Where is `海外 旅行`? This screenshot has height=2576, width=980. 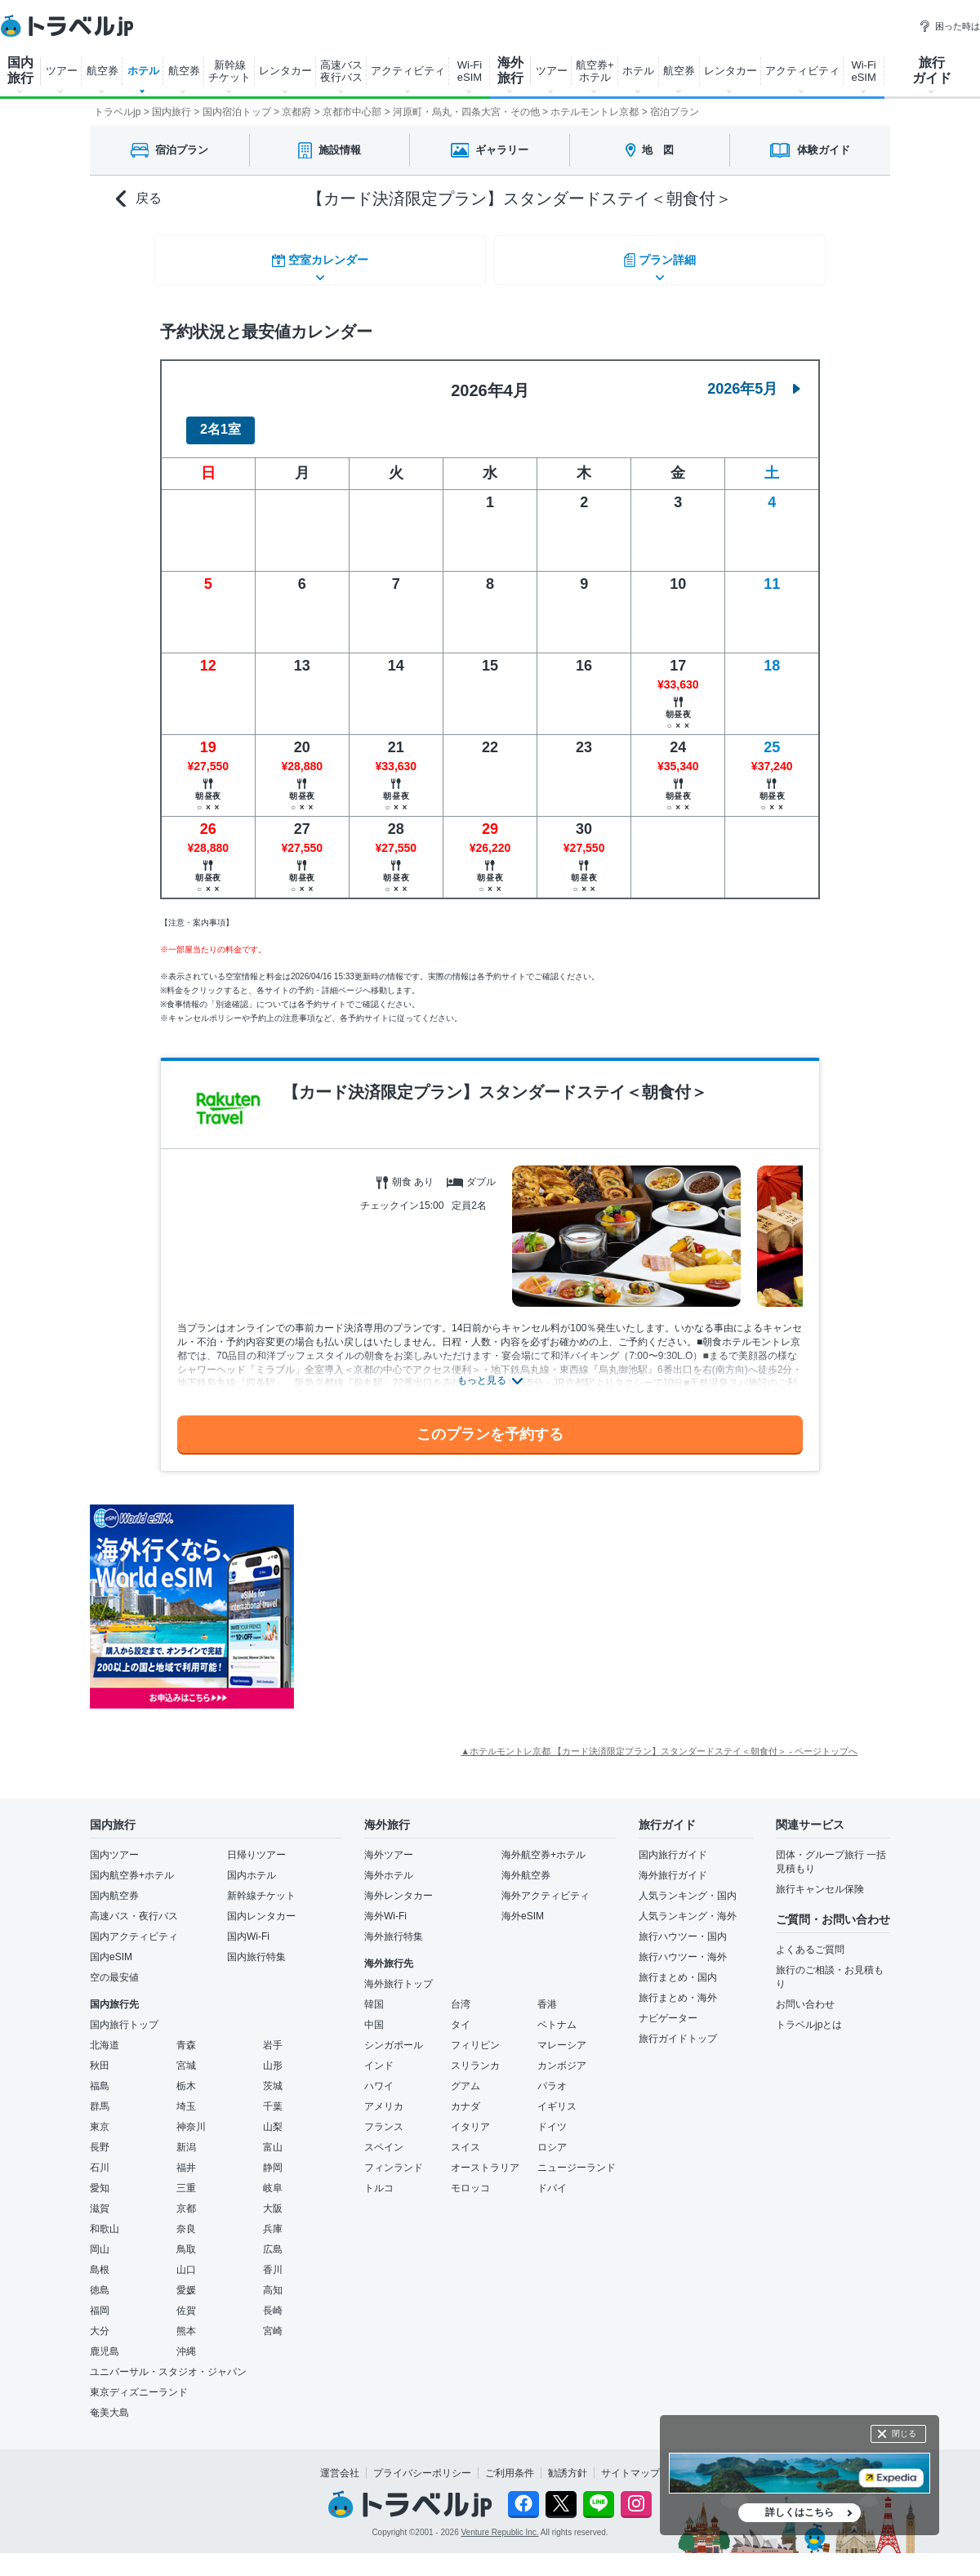 海外 旅行 is located at coordinates (510, 70).